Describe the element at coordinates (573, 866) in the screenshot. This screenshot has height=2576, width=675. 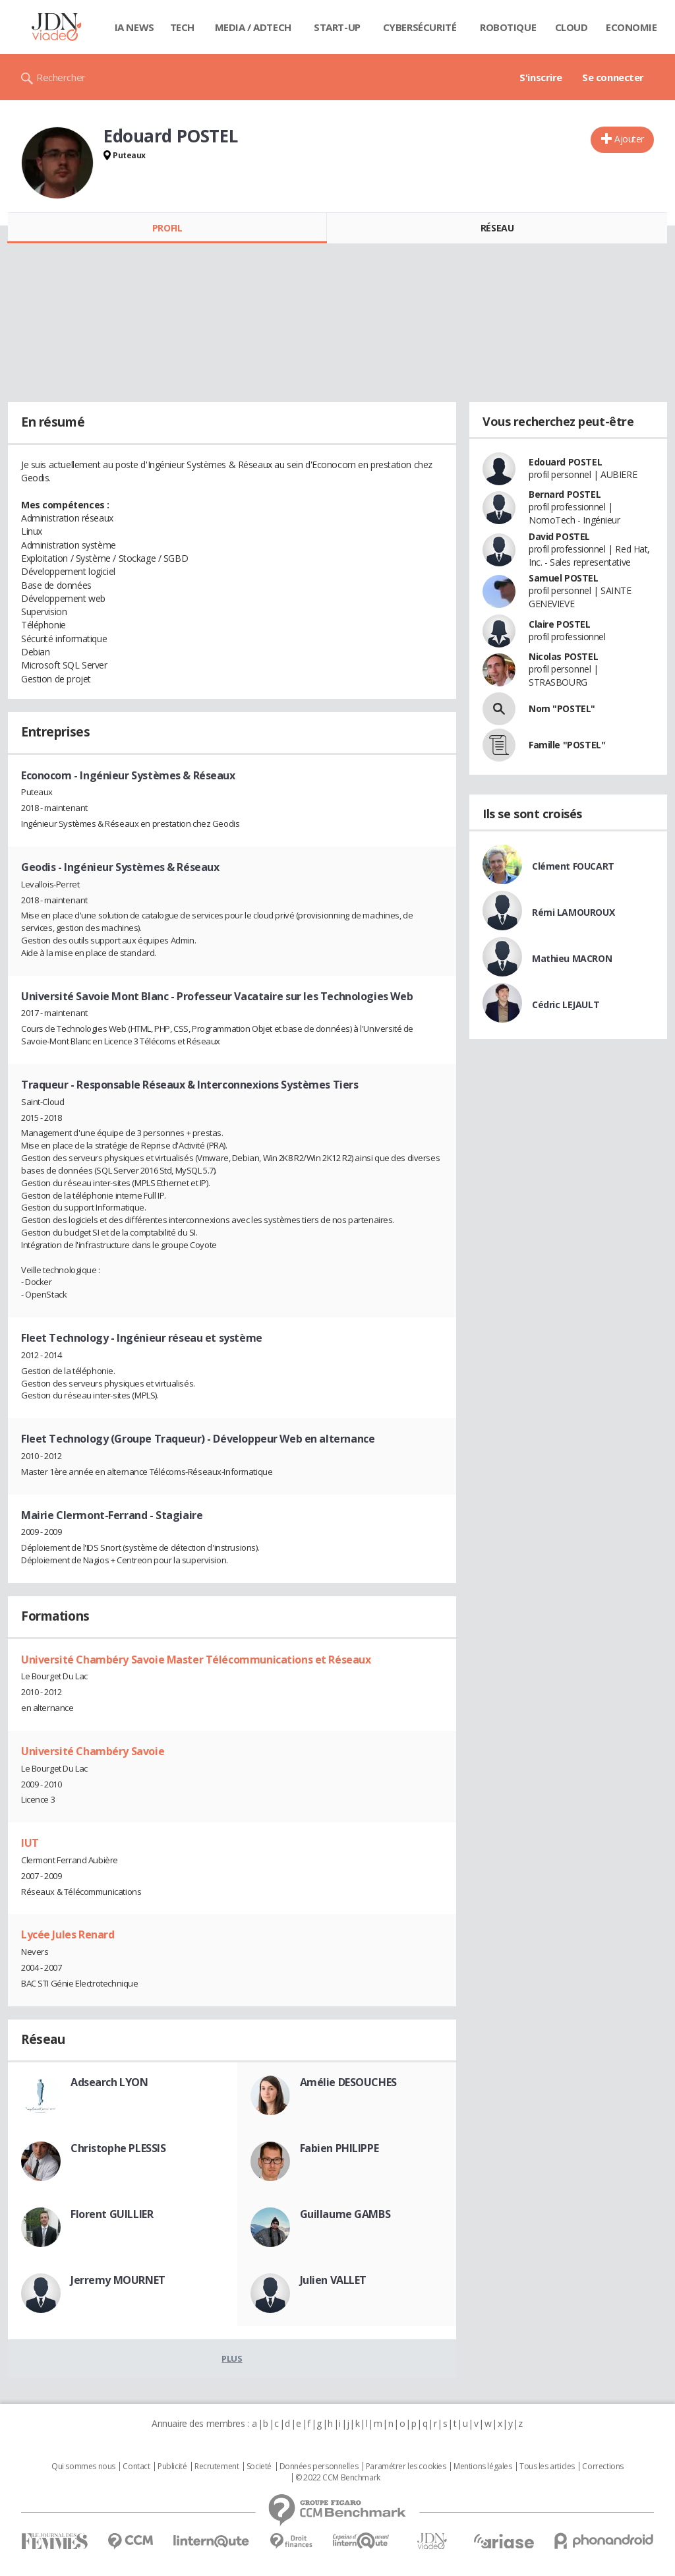
I see `Clément FOUCART` at that location.